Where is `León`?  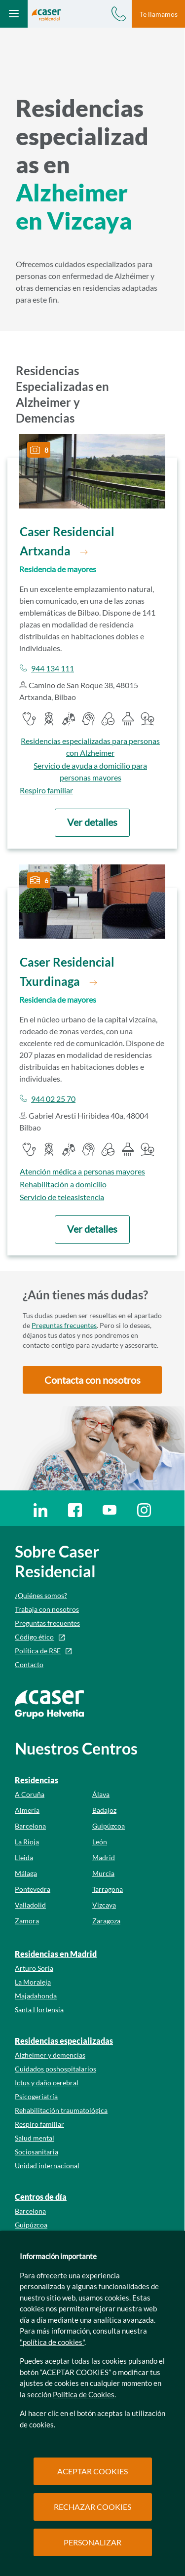
León is located at coordinates (99, 1841).